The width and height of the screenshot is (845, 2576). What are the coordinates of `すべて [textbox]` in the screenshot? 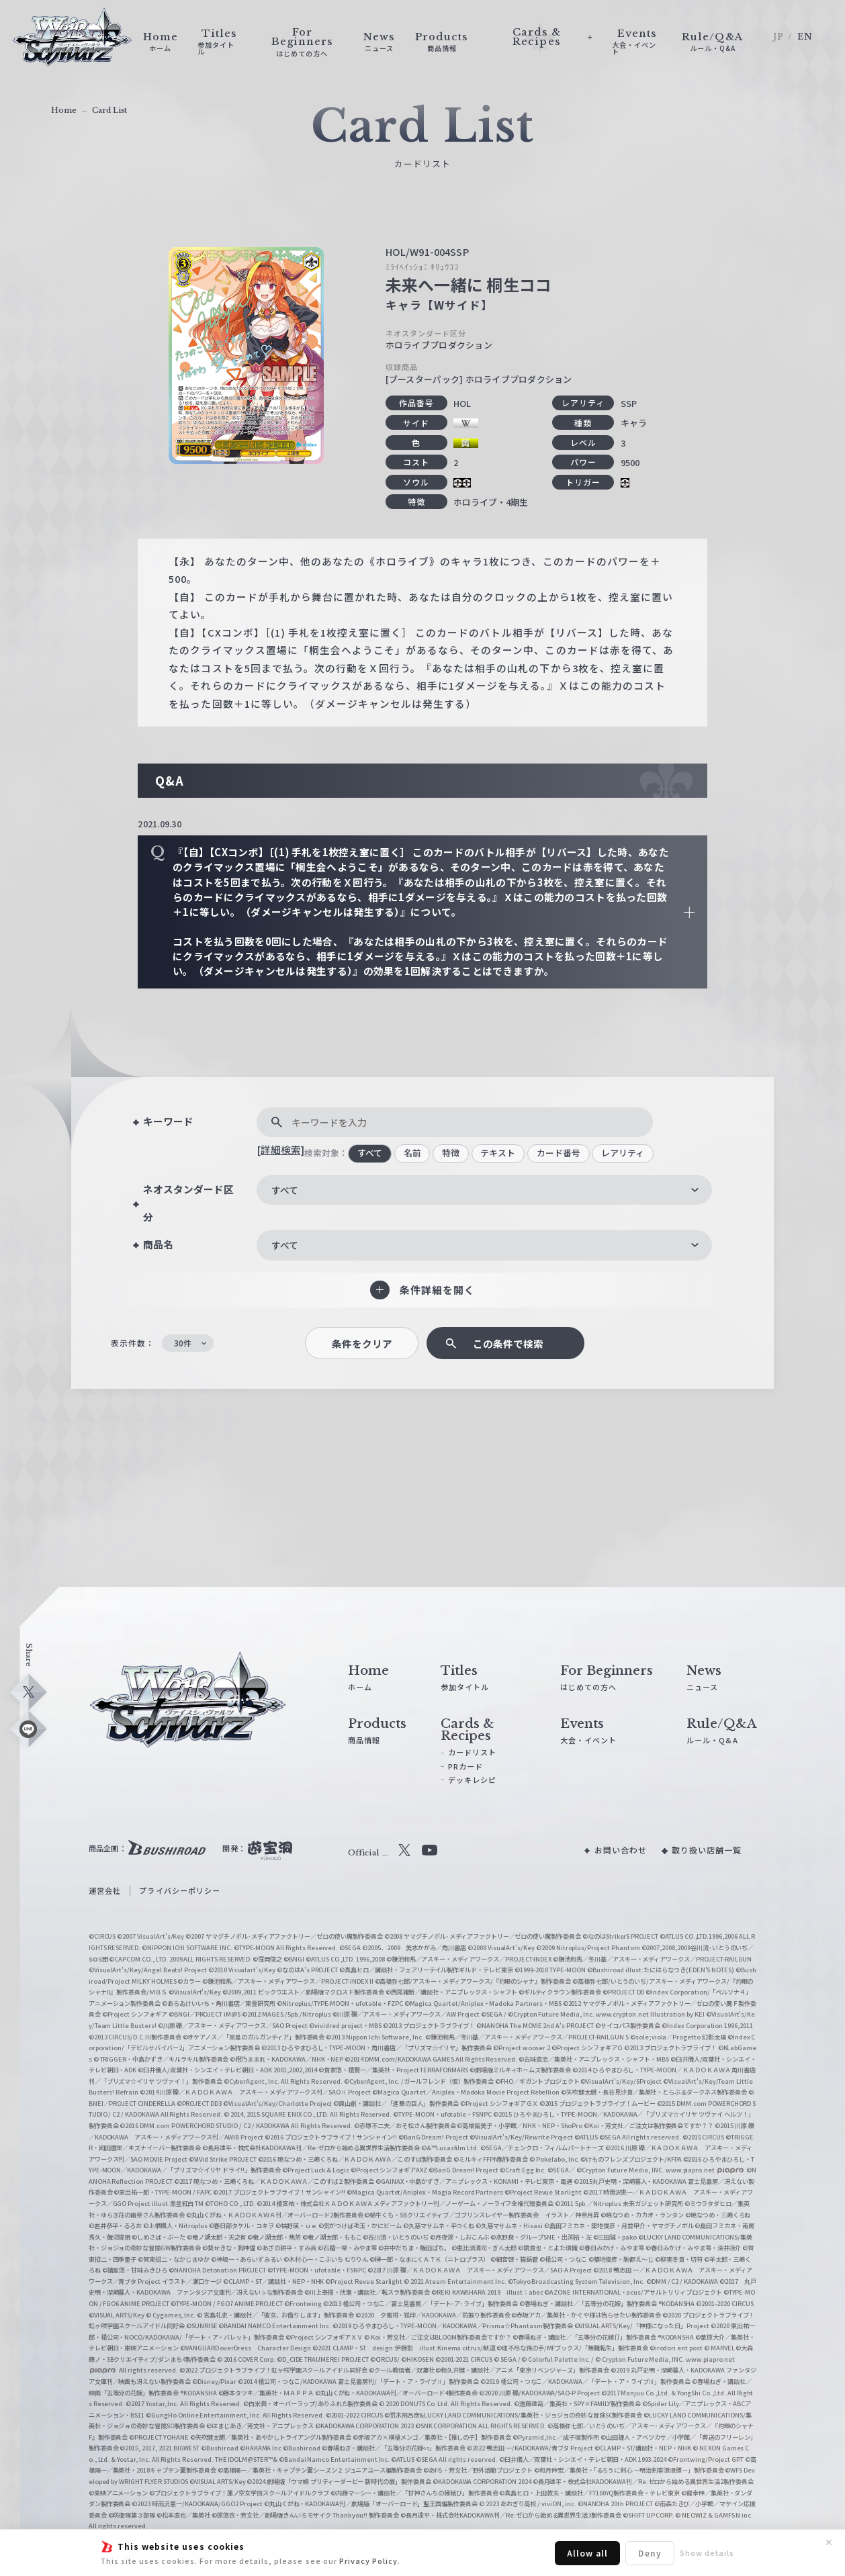 It's located at (284, 1190).